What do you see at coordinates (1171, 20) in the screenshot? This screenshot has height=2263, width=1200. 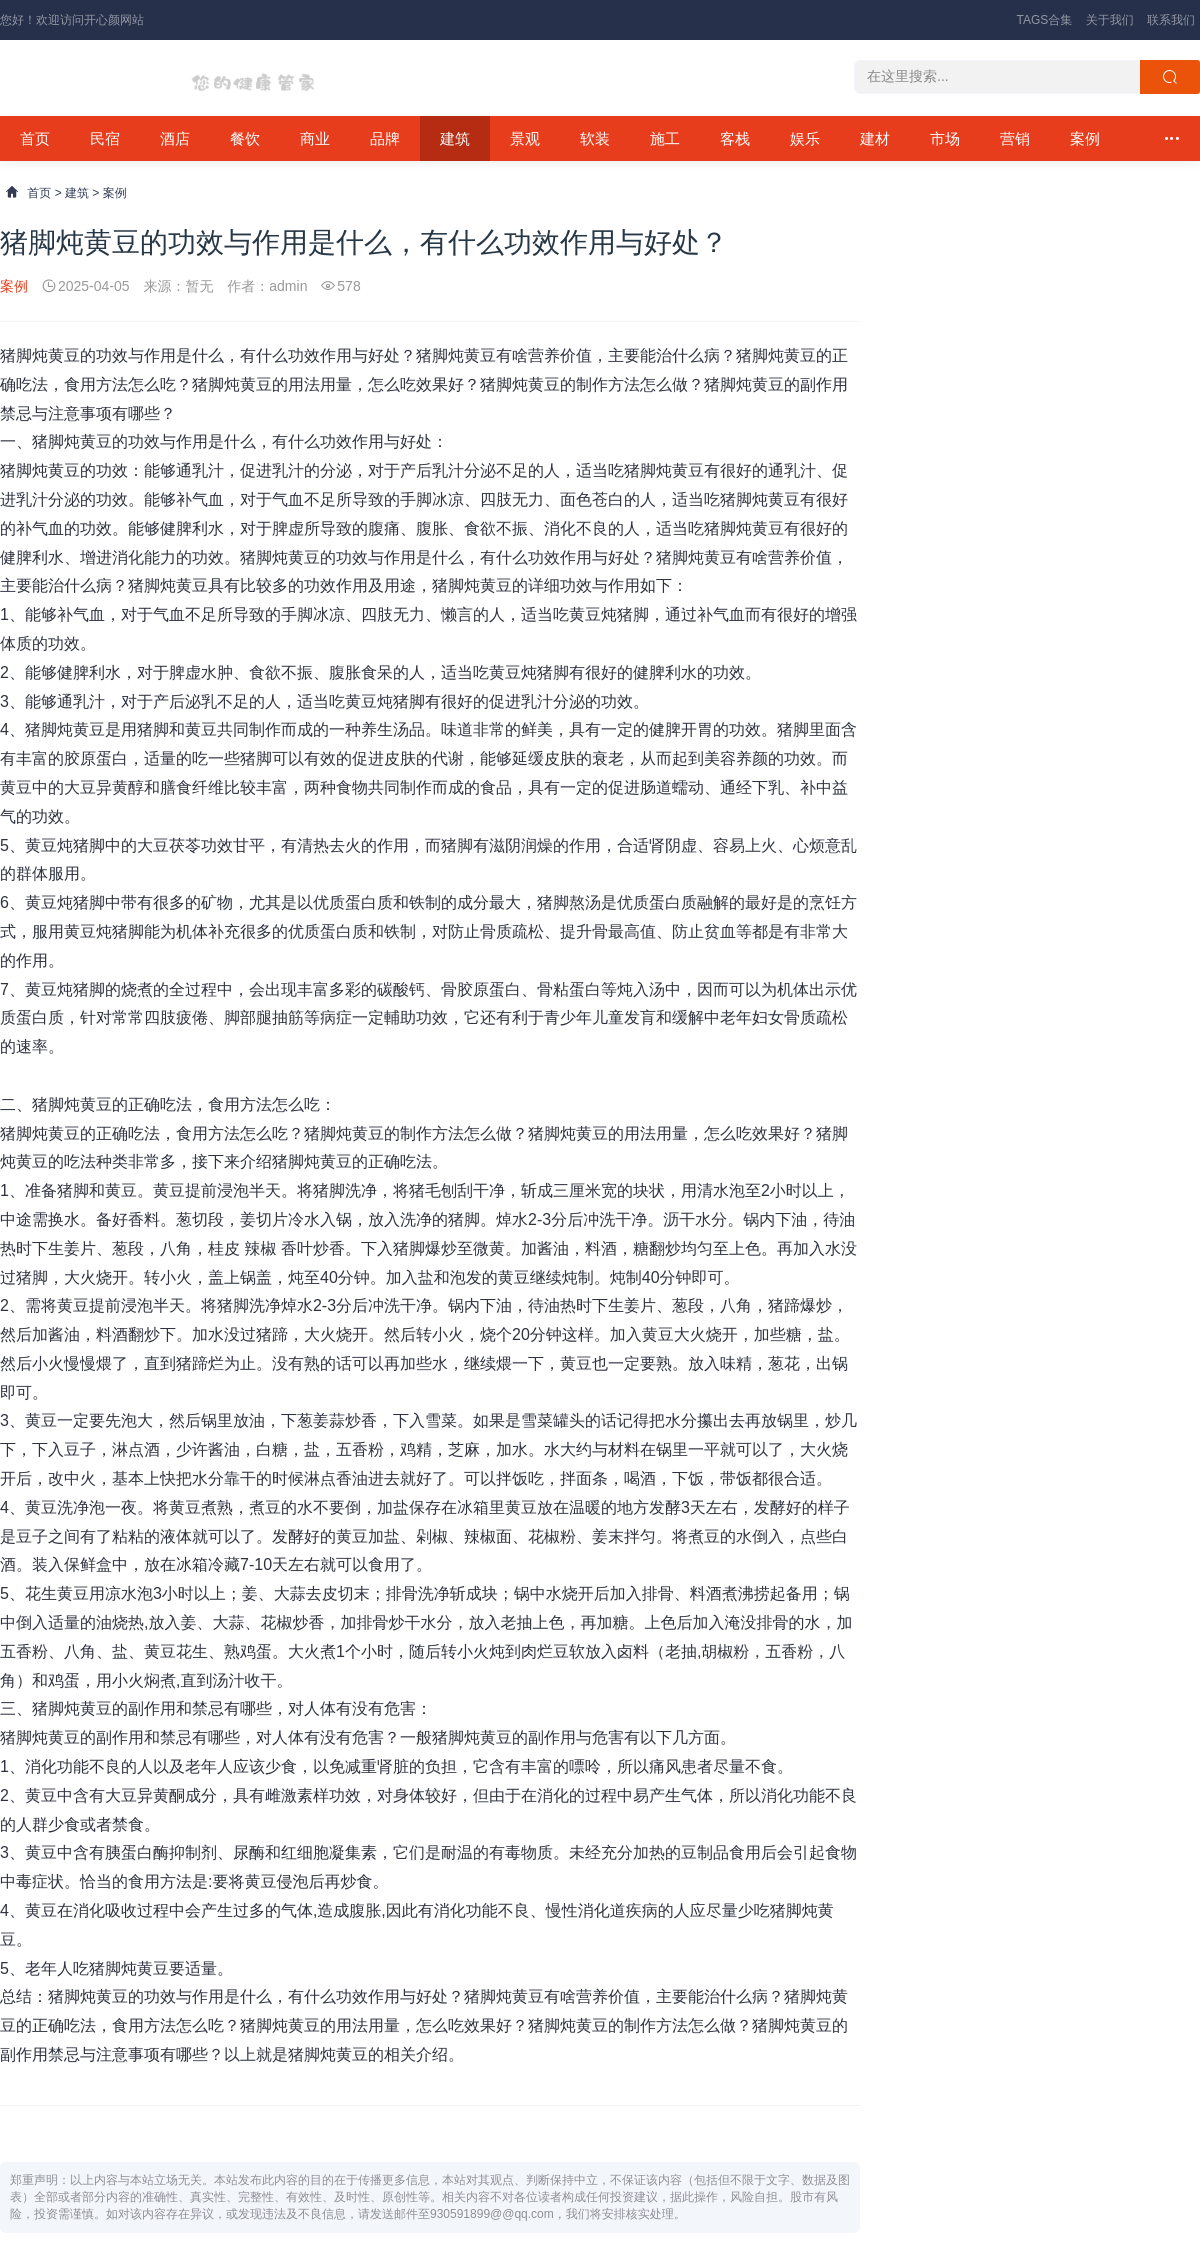 I see `联系我们` at bounding box center [1171, 20].